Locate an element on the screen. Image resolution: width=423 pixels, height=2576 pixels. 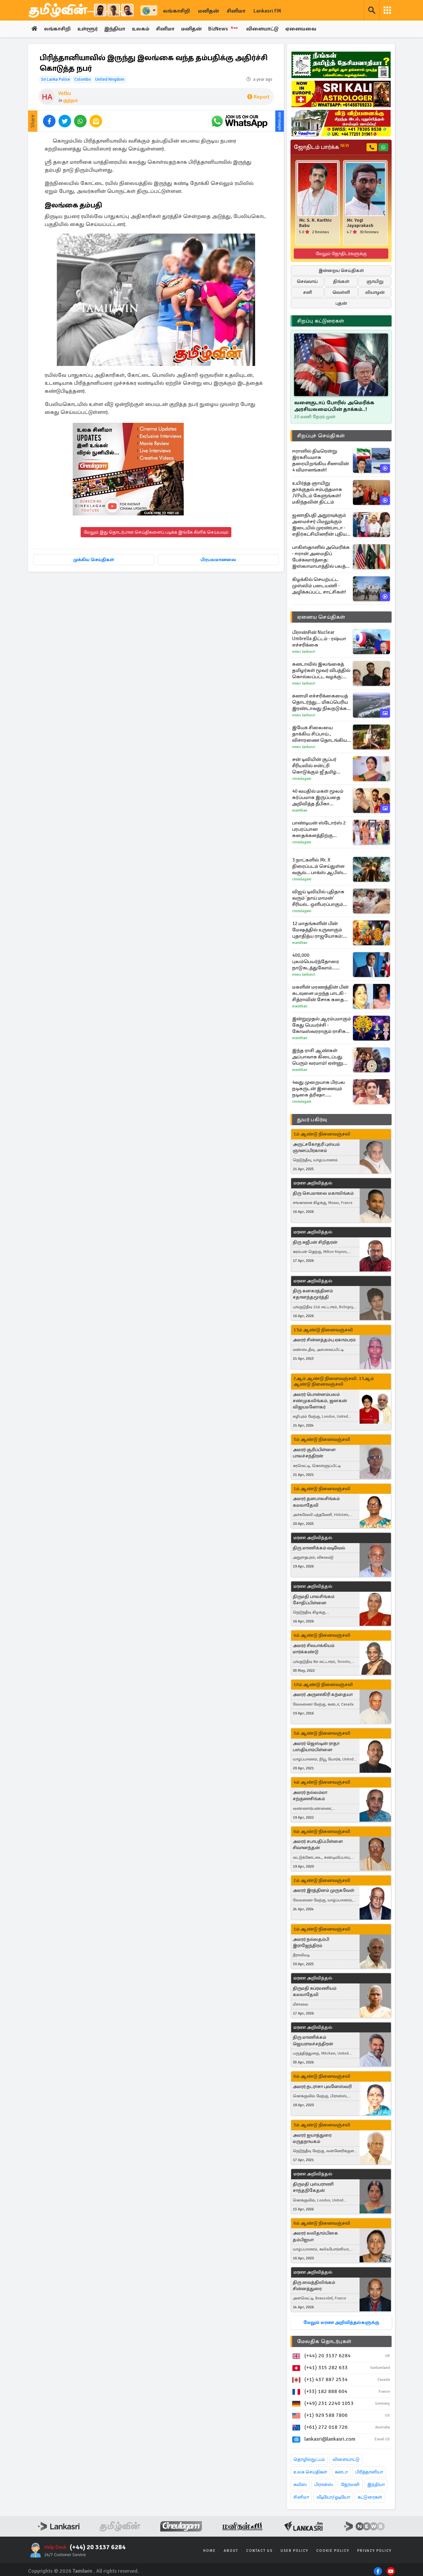
Home is located at coordinates (209, 2551).